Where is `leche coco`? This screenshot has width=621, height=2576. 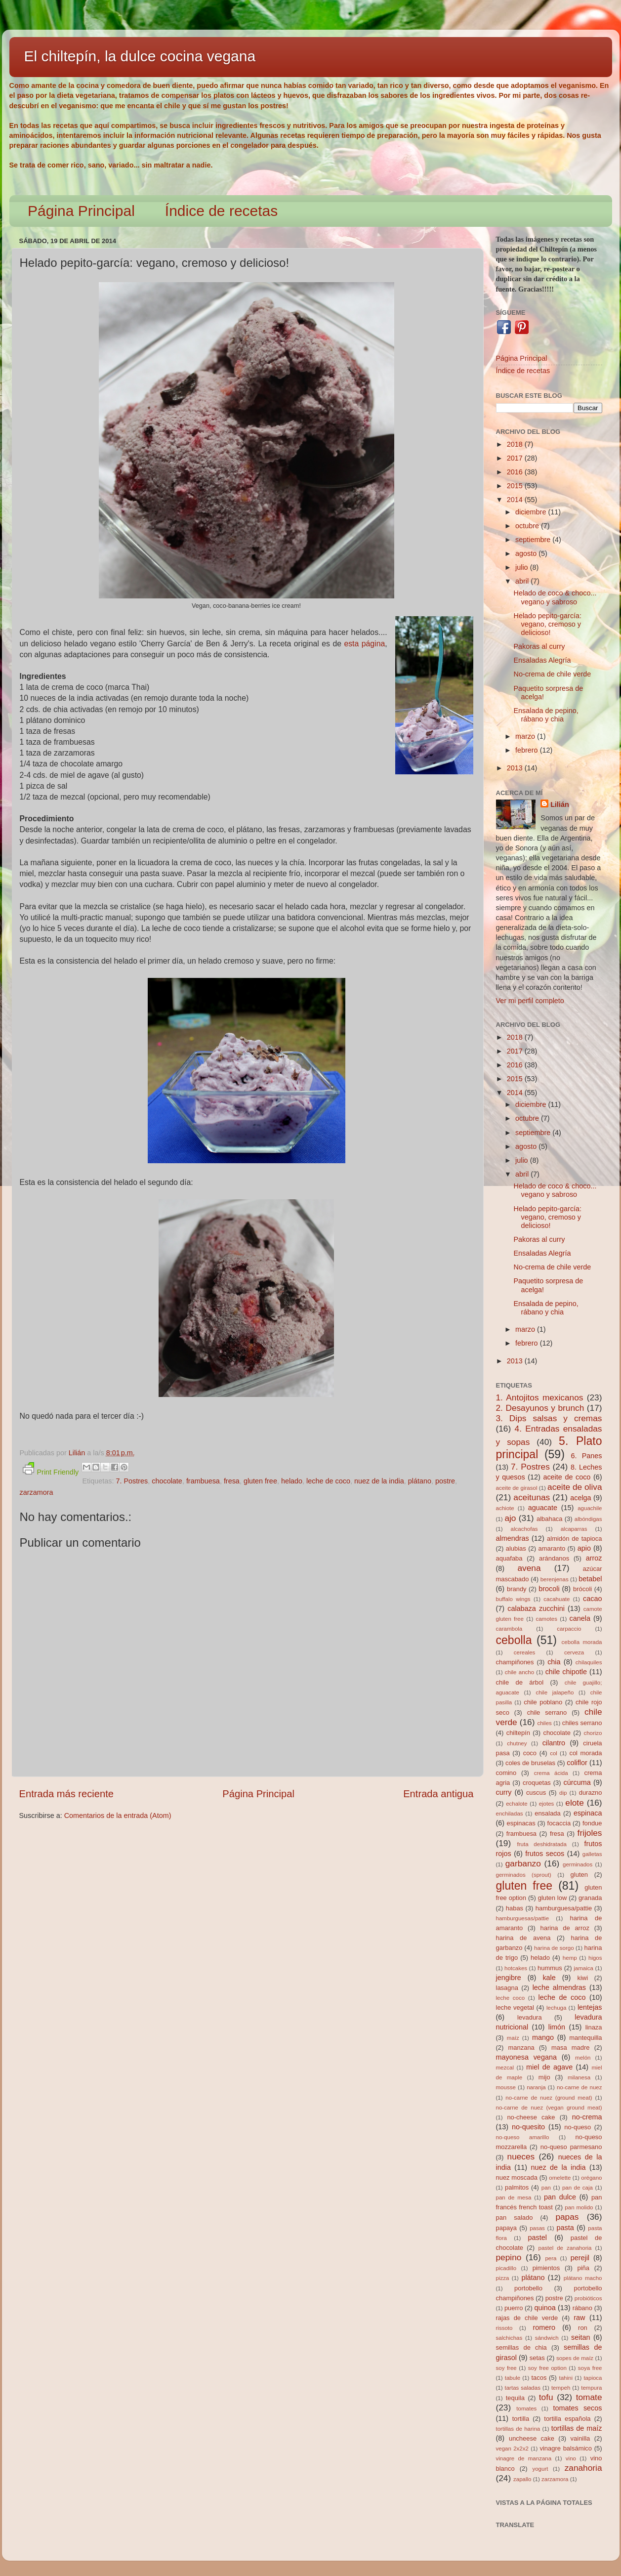
leche coco is located at coordinates (510, 1998).